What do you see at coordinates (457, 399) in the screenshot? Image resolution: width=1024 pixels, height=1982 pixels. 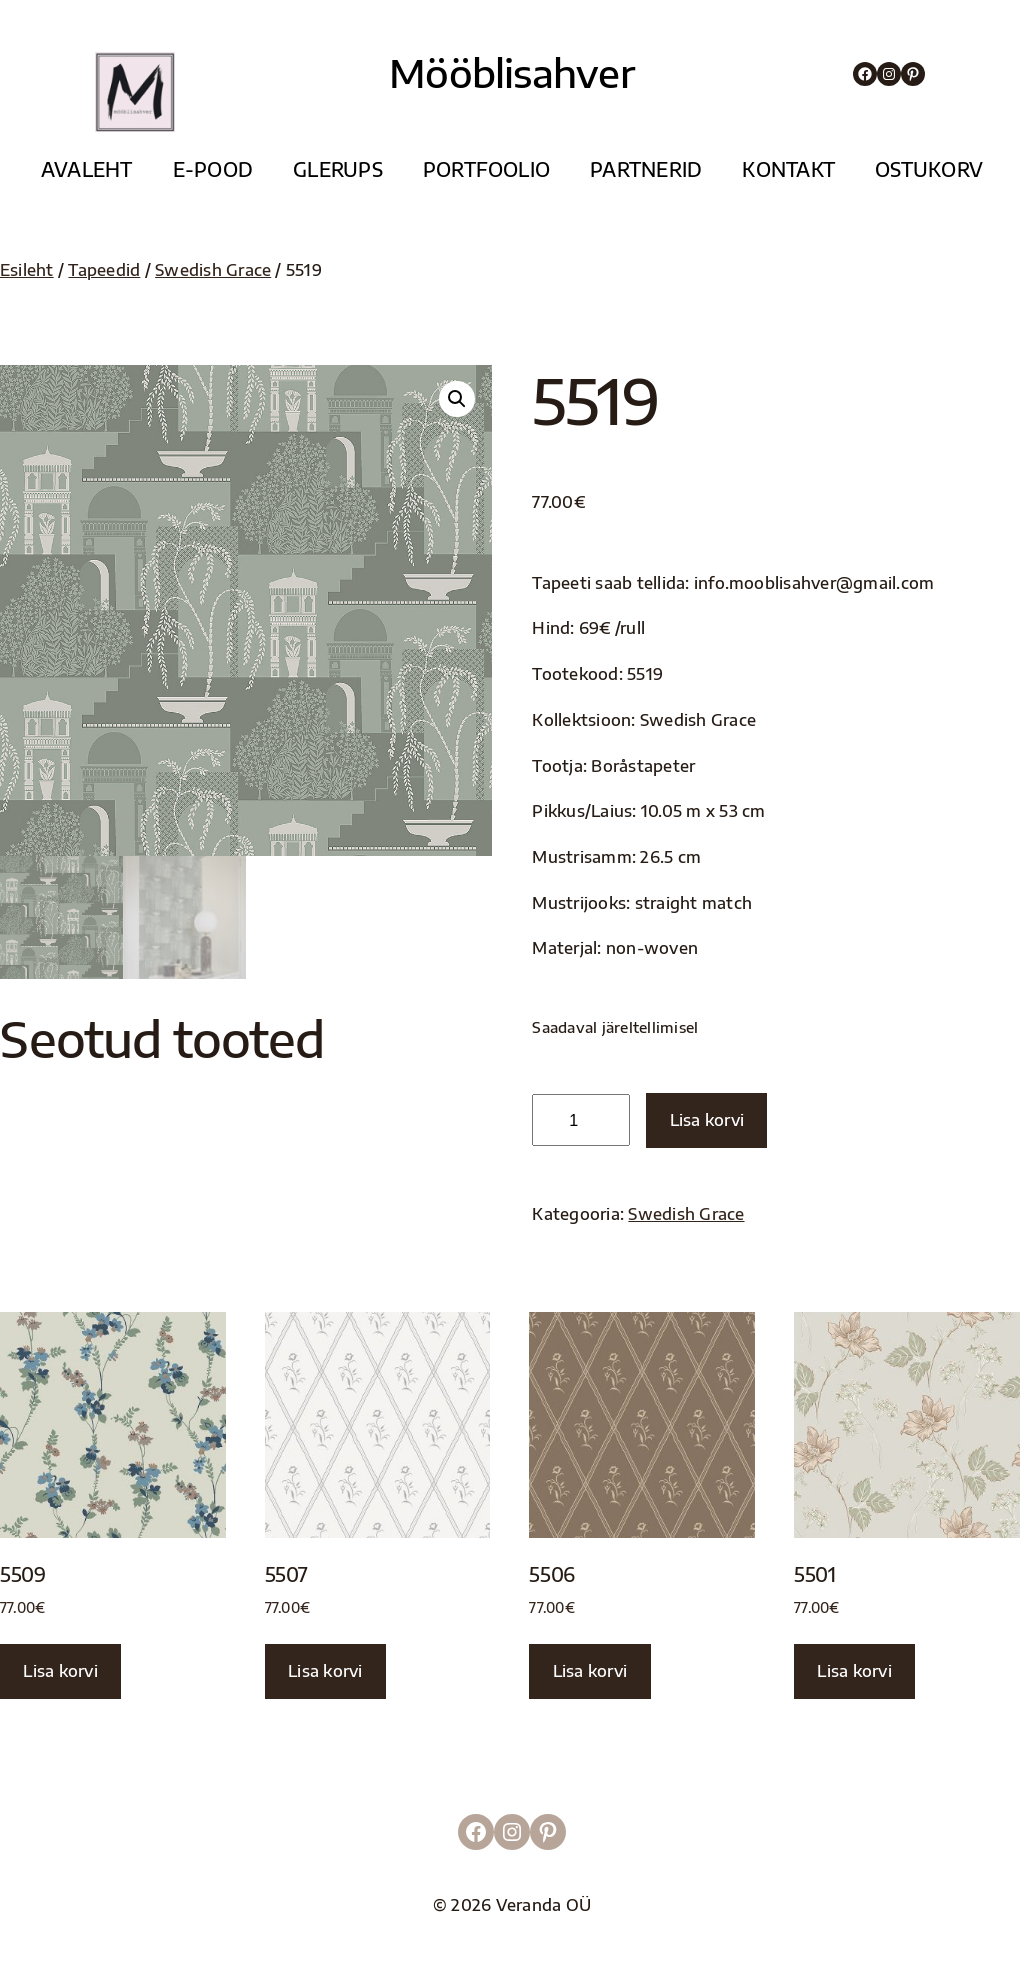 I see `[button]` at bounding box center [457, 399].